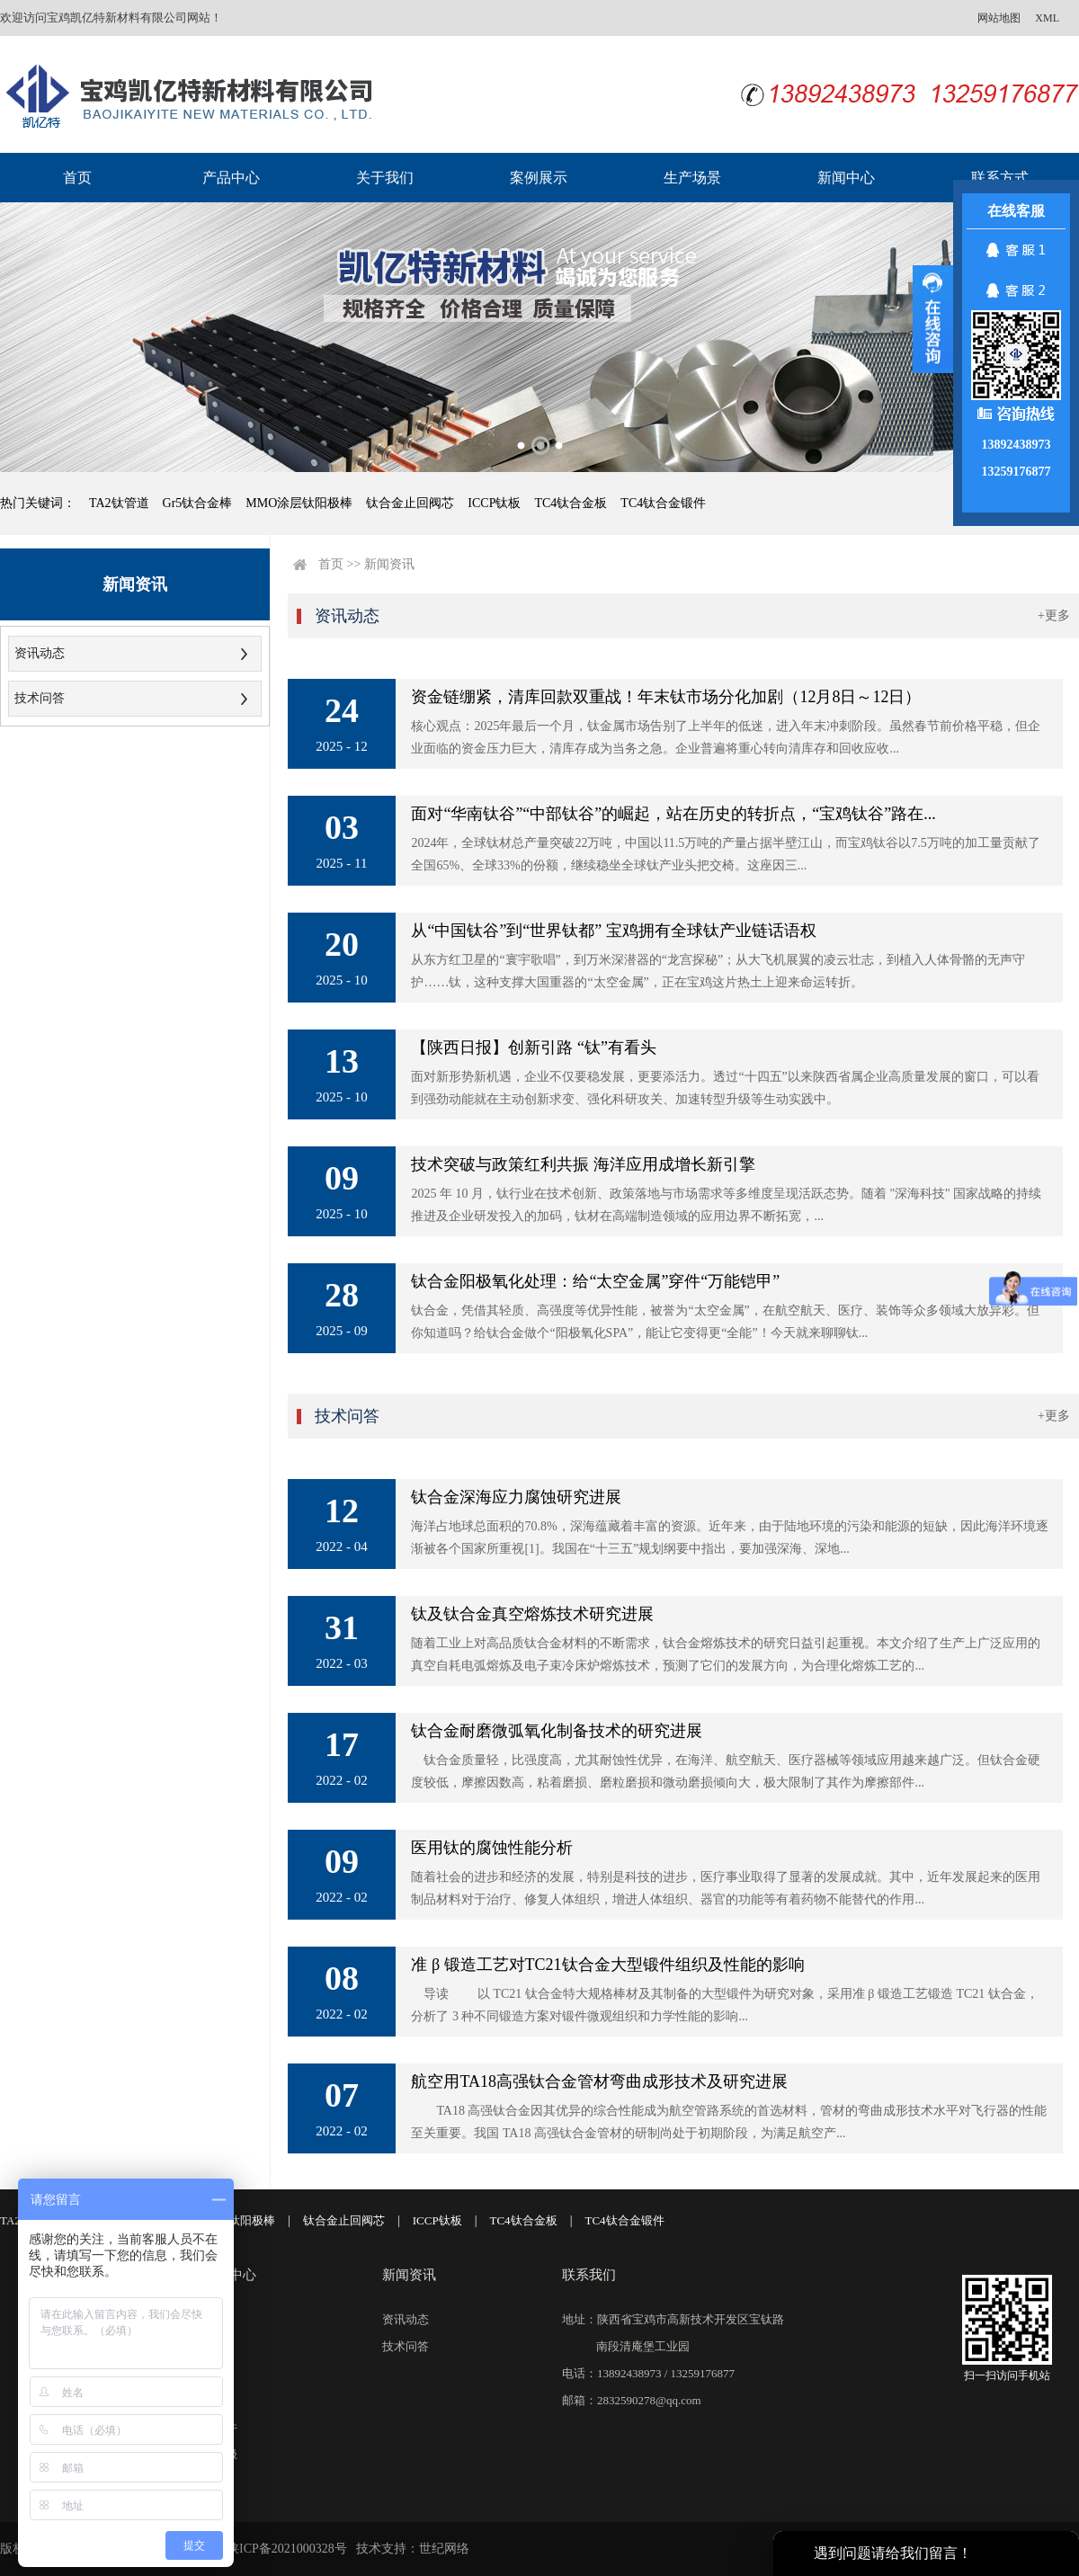 This screenshot has height=2576, width=1079. What do you see at coordinates (583, 1164) in the screenshot?
I see `技术突破与政策红利共振 海洋应用成增长新引擎` at bounding box center [583, 1164].